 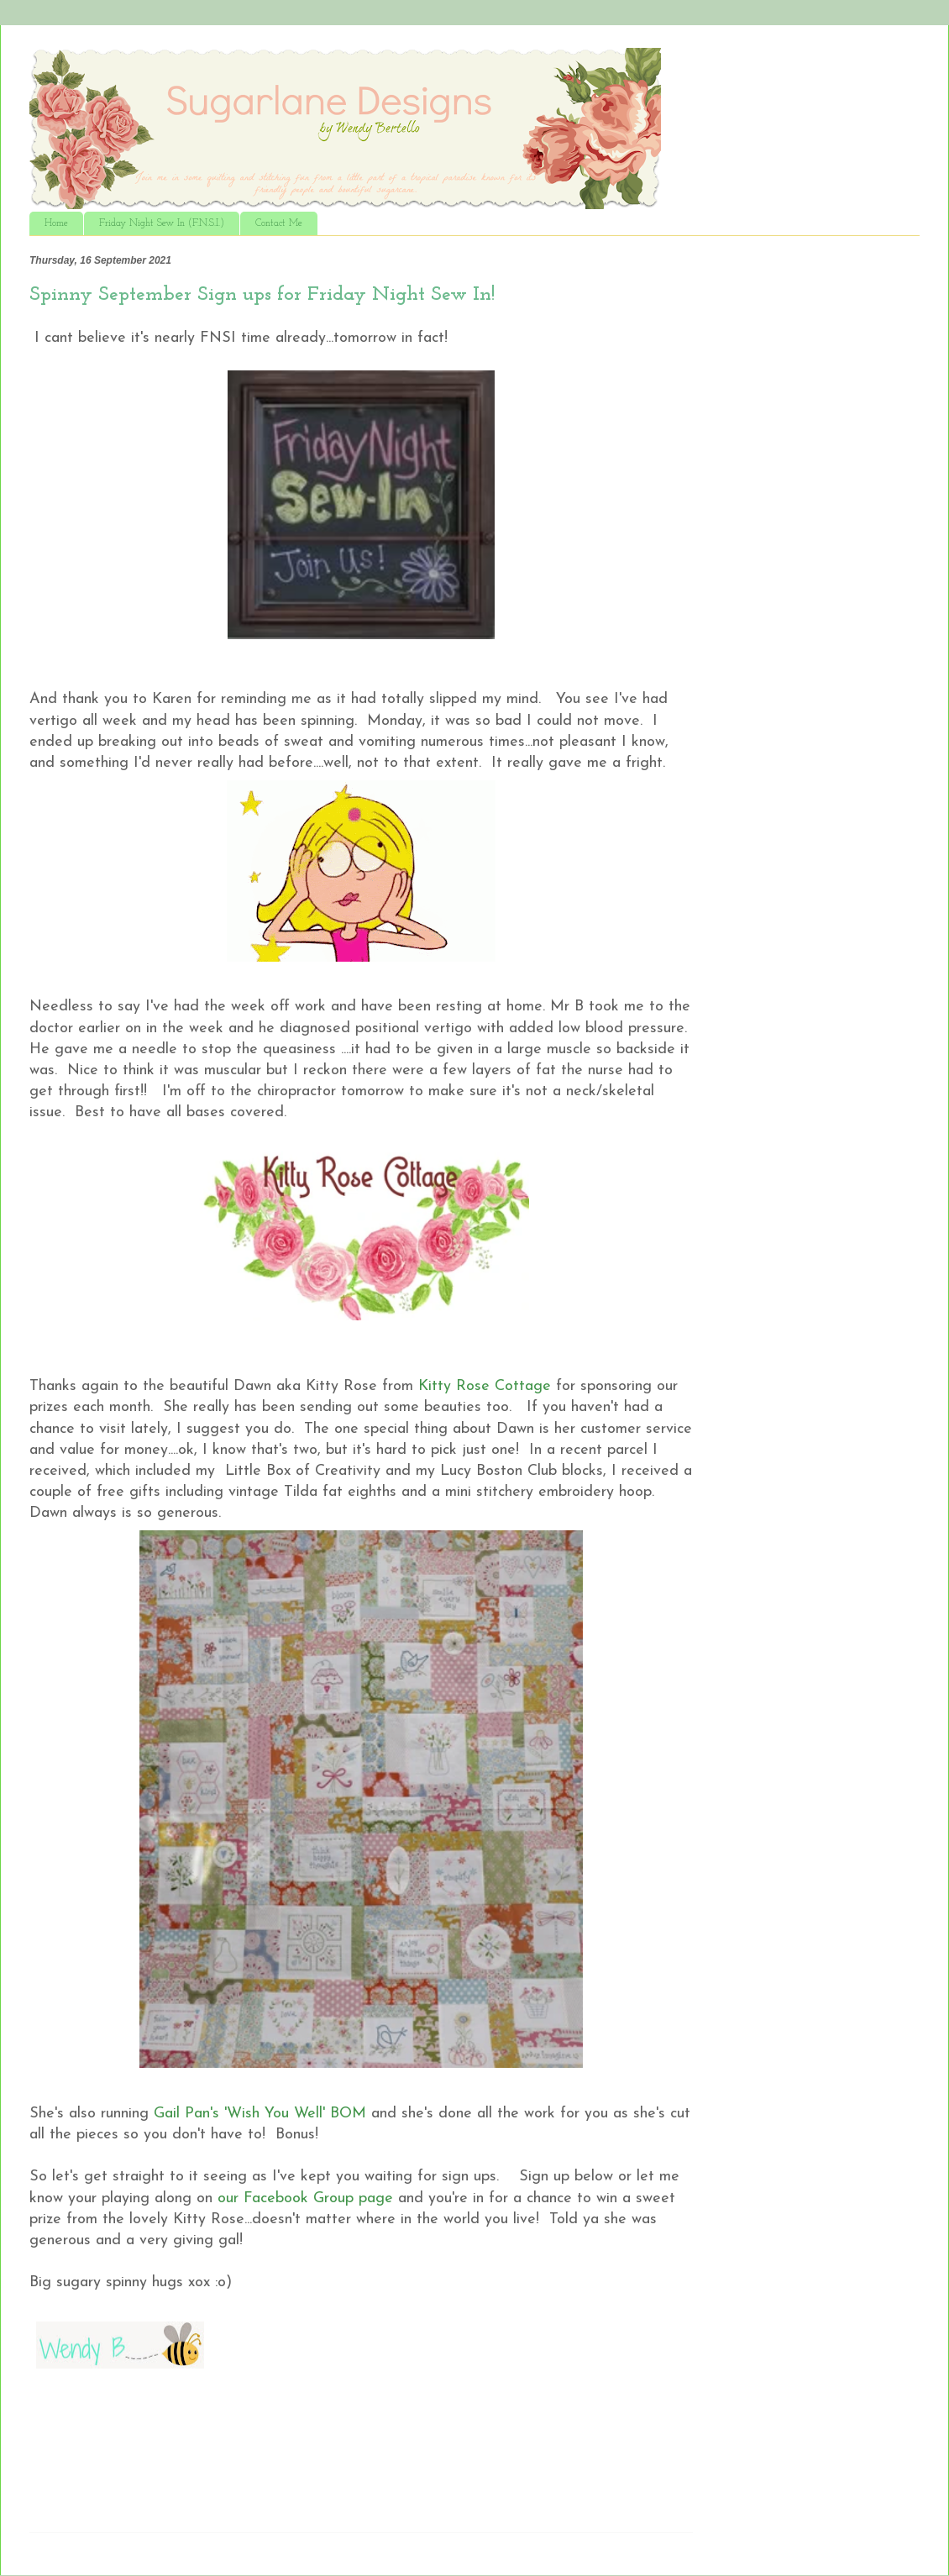 I want to click on Spinny September Sign ups for Friday Night Sew In!, so click(x=262, y=295).